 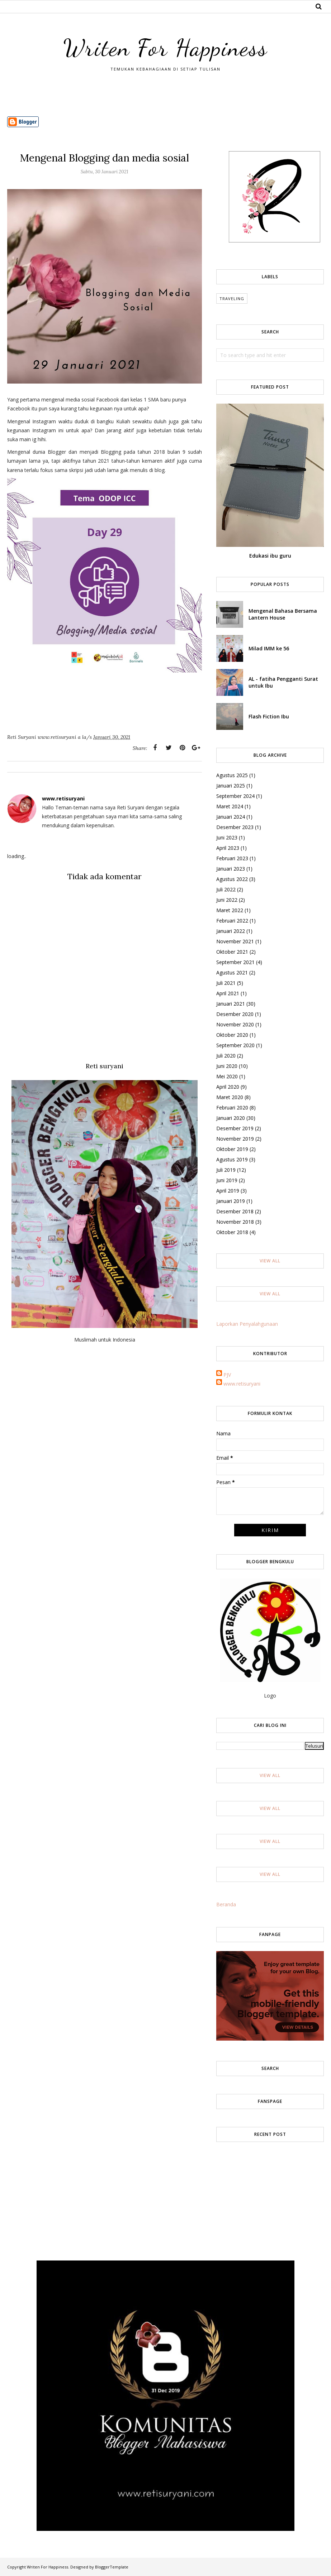 I want to click on Oktober 2020, so click(x=232, y=1034).